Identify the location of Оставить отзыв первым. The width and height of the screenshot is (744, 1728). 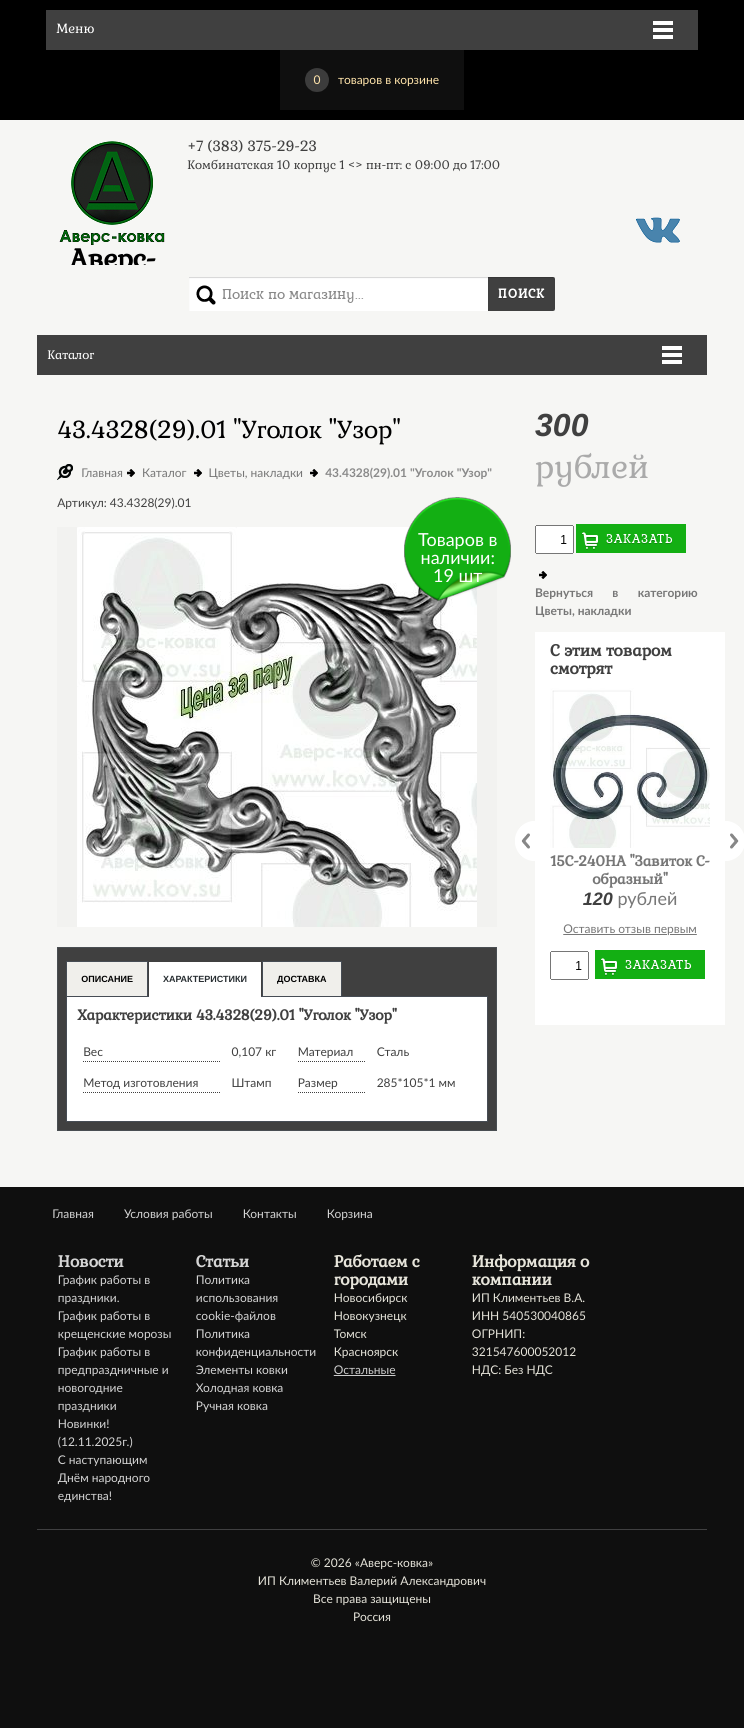
(630, 928).